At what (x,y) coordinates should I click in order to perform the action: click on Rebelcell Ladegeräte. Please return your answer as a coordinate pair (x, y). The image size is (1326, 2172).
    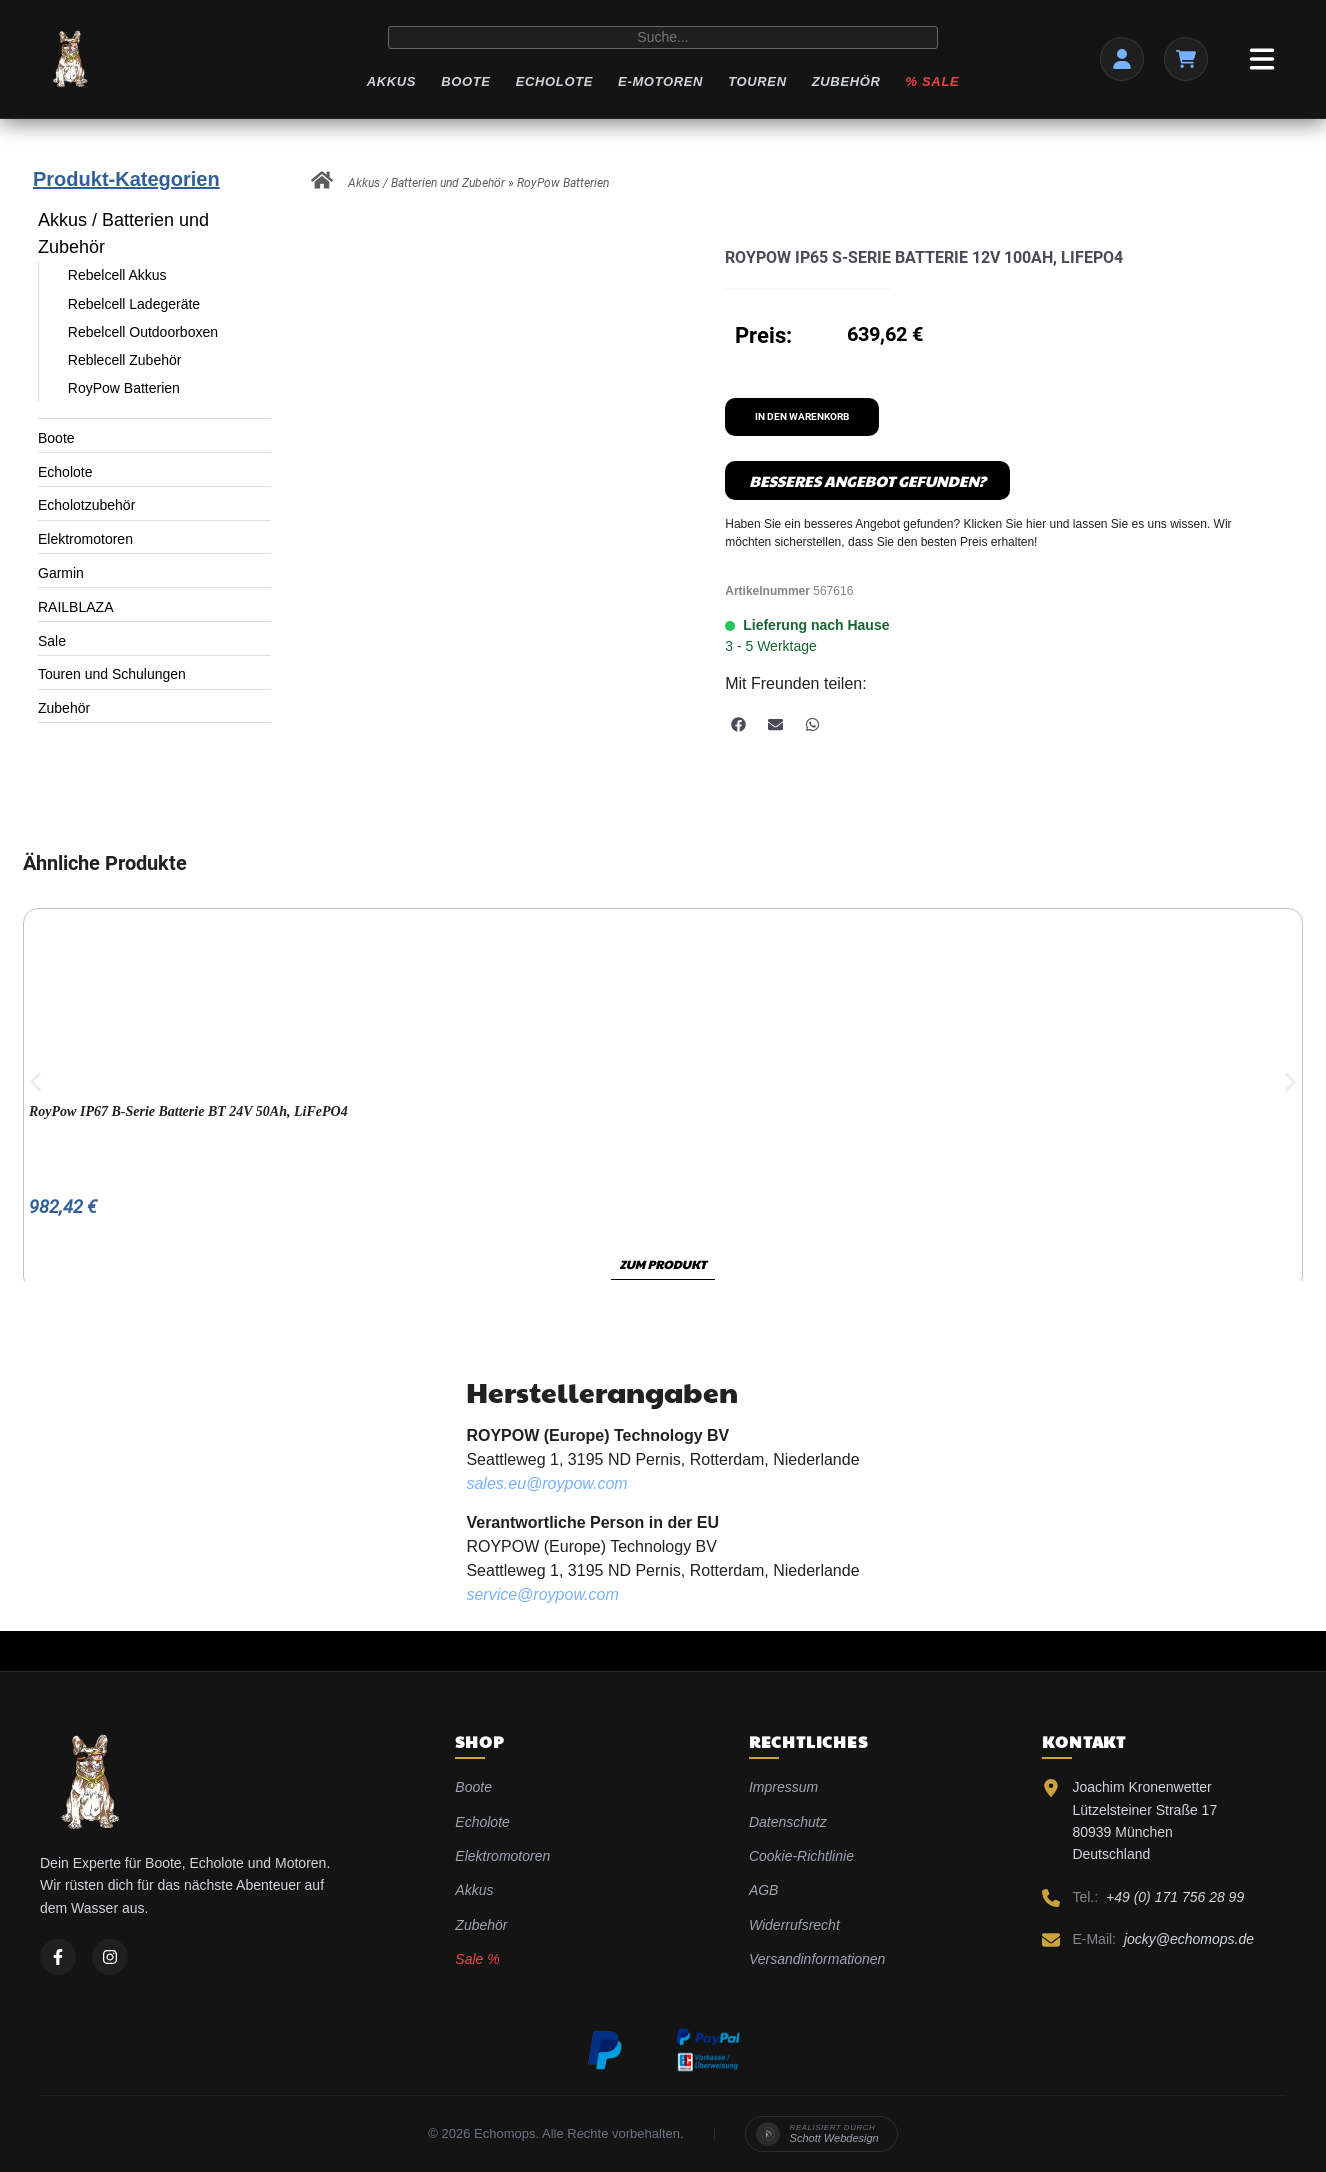
    Looking at the image, I should click on (134, 304).